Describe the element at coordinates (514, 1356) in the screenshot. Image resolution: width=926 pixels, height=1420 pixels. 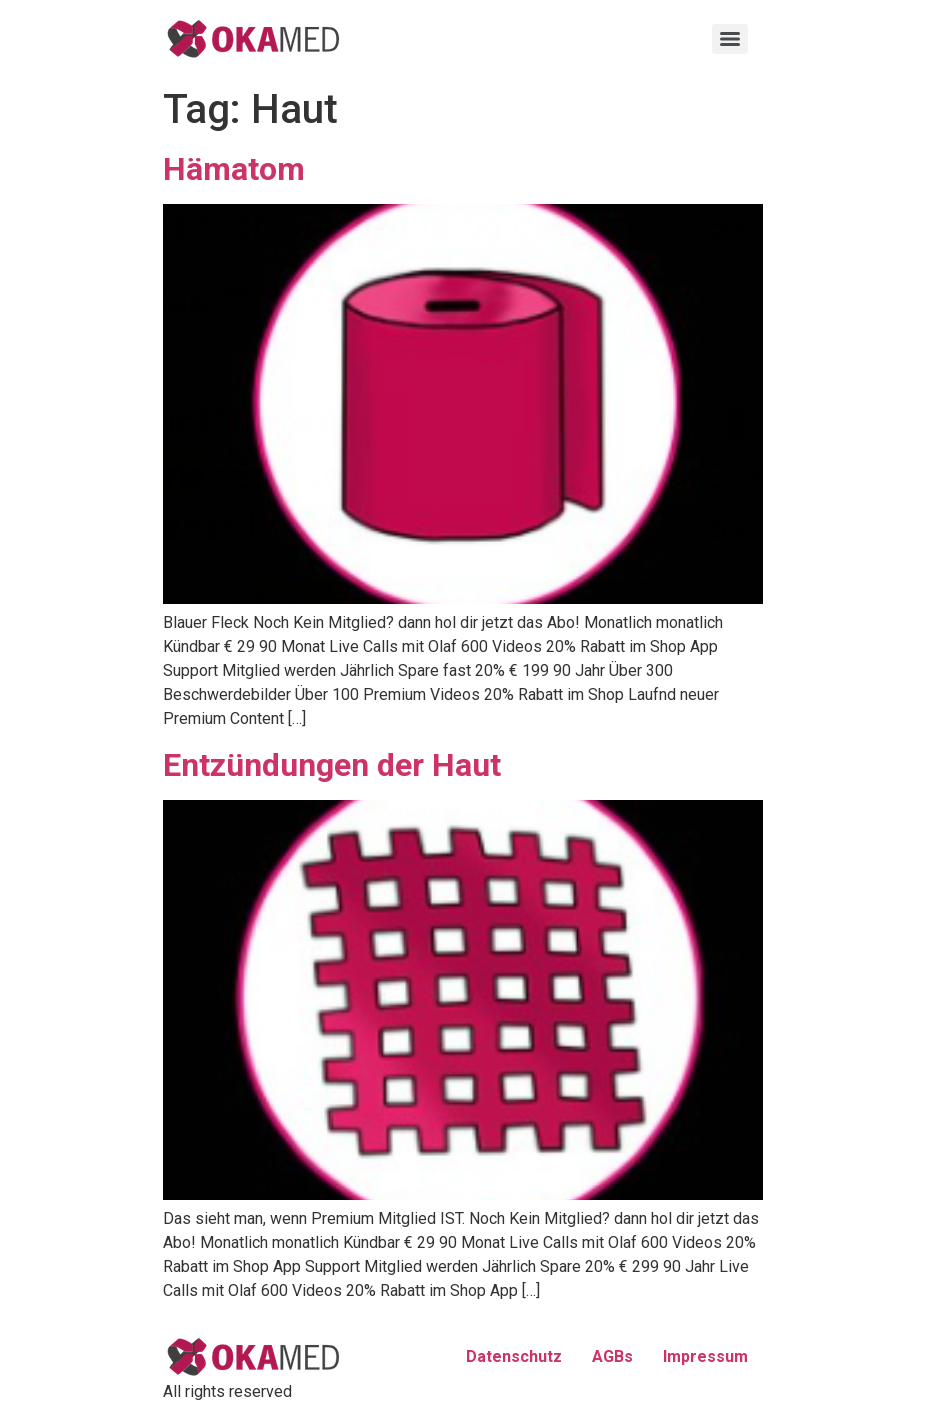
I see `Datenschutz` at that location.